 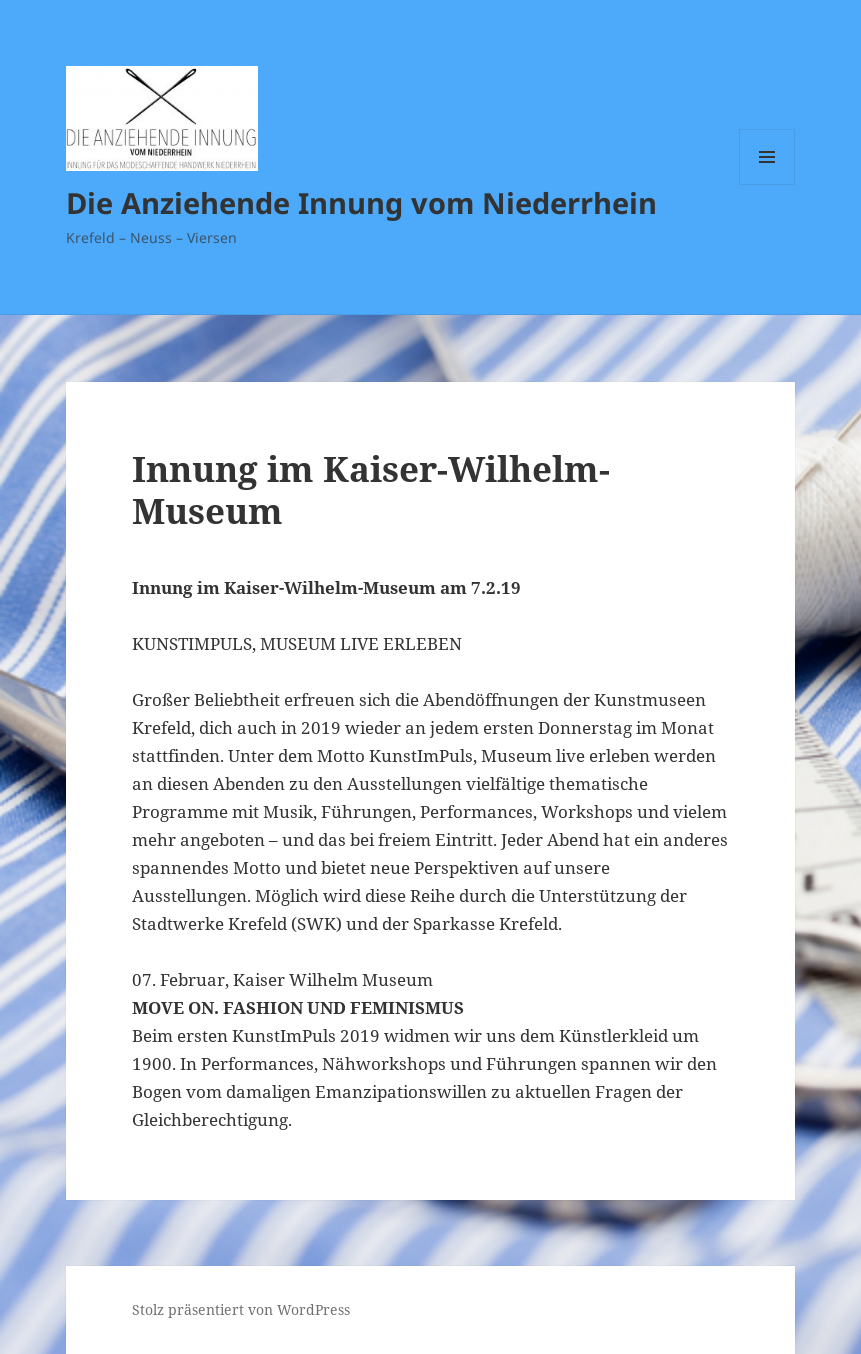 I want to click on Menü und Widgets, so click(x=767, y=184).